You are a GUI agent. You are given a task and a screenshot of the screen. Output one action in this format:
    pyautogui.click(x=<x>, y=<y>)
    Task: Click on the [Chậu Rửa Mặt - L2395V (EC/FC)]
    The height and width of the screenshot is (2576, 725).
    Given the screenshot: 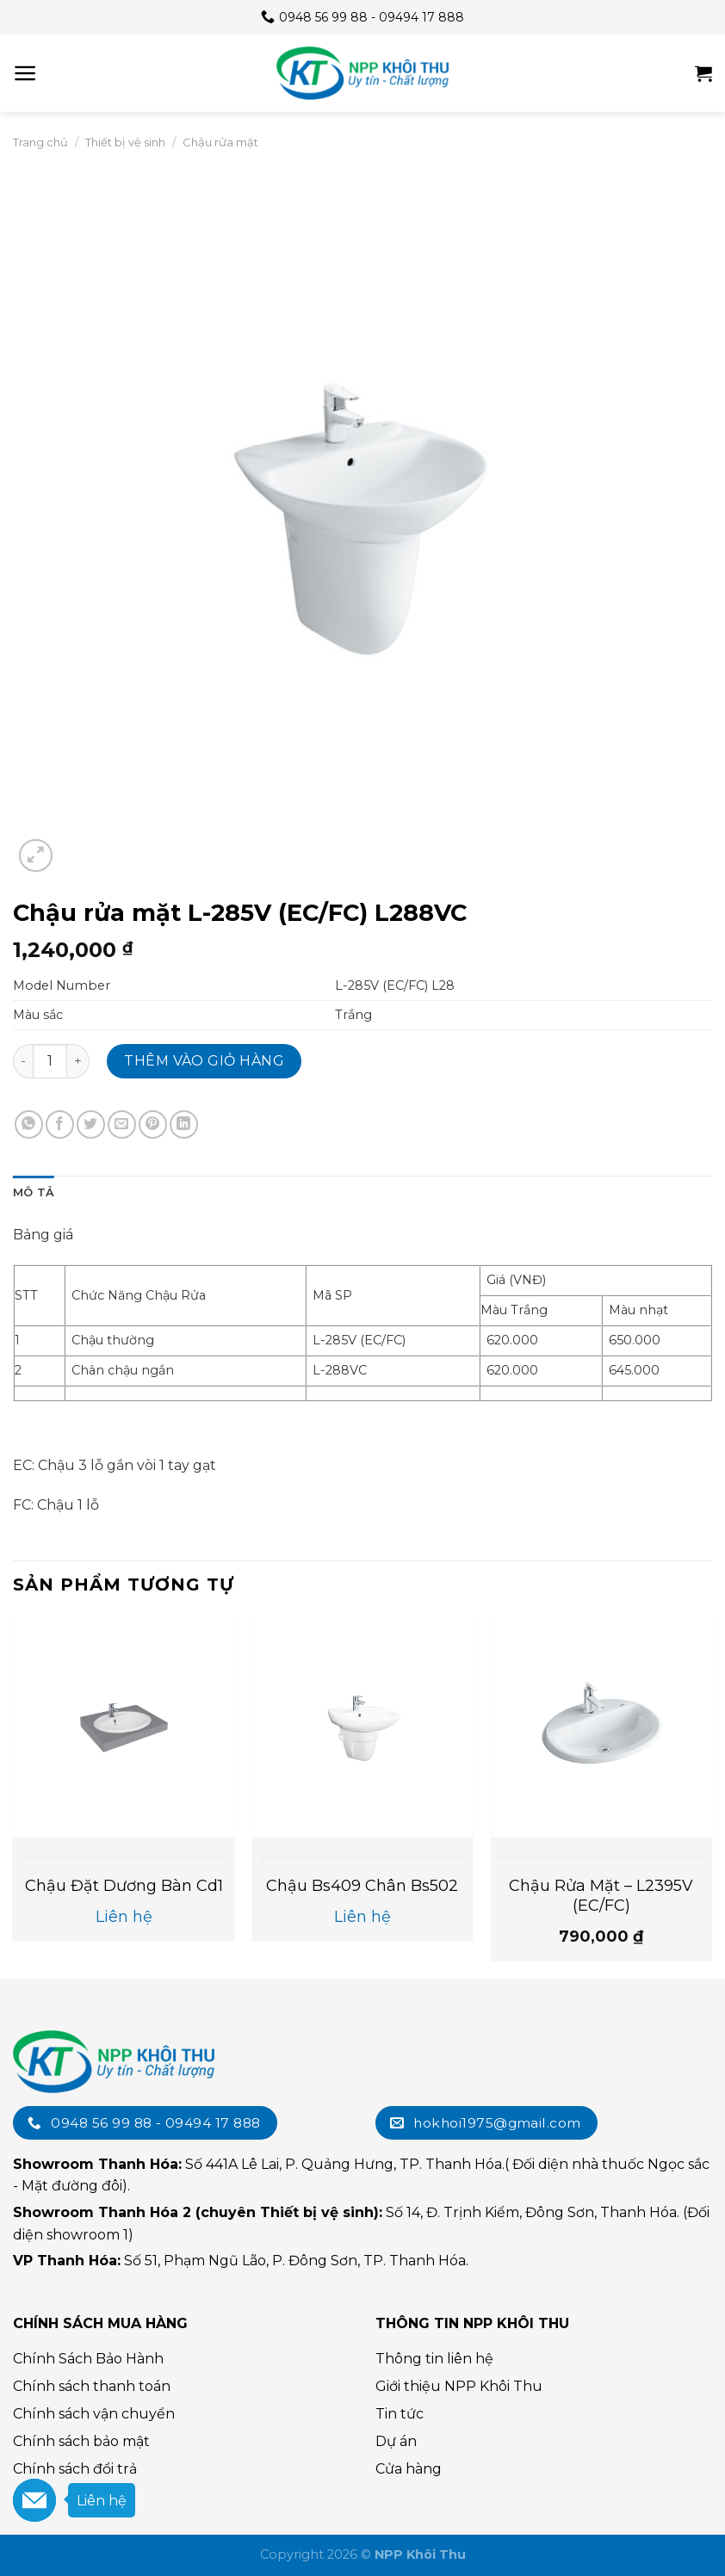 What is the action you would take?
    pyautogui.click(x=601, y=1727)
    